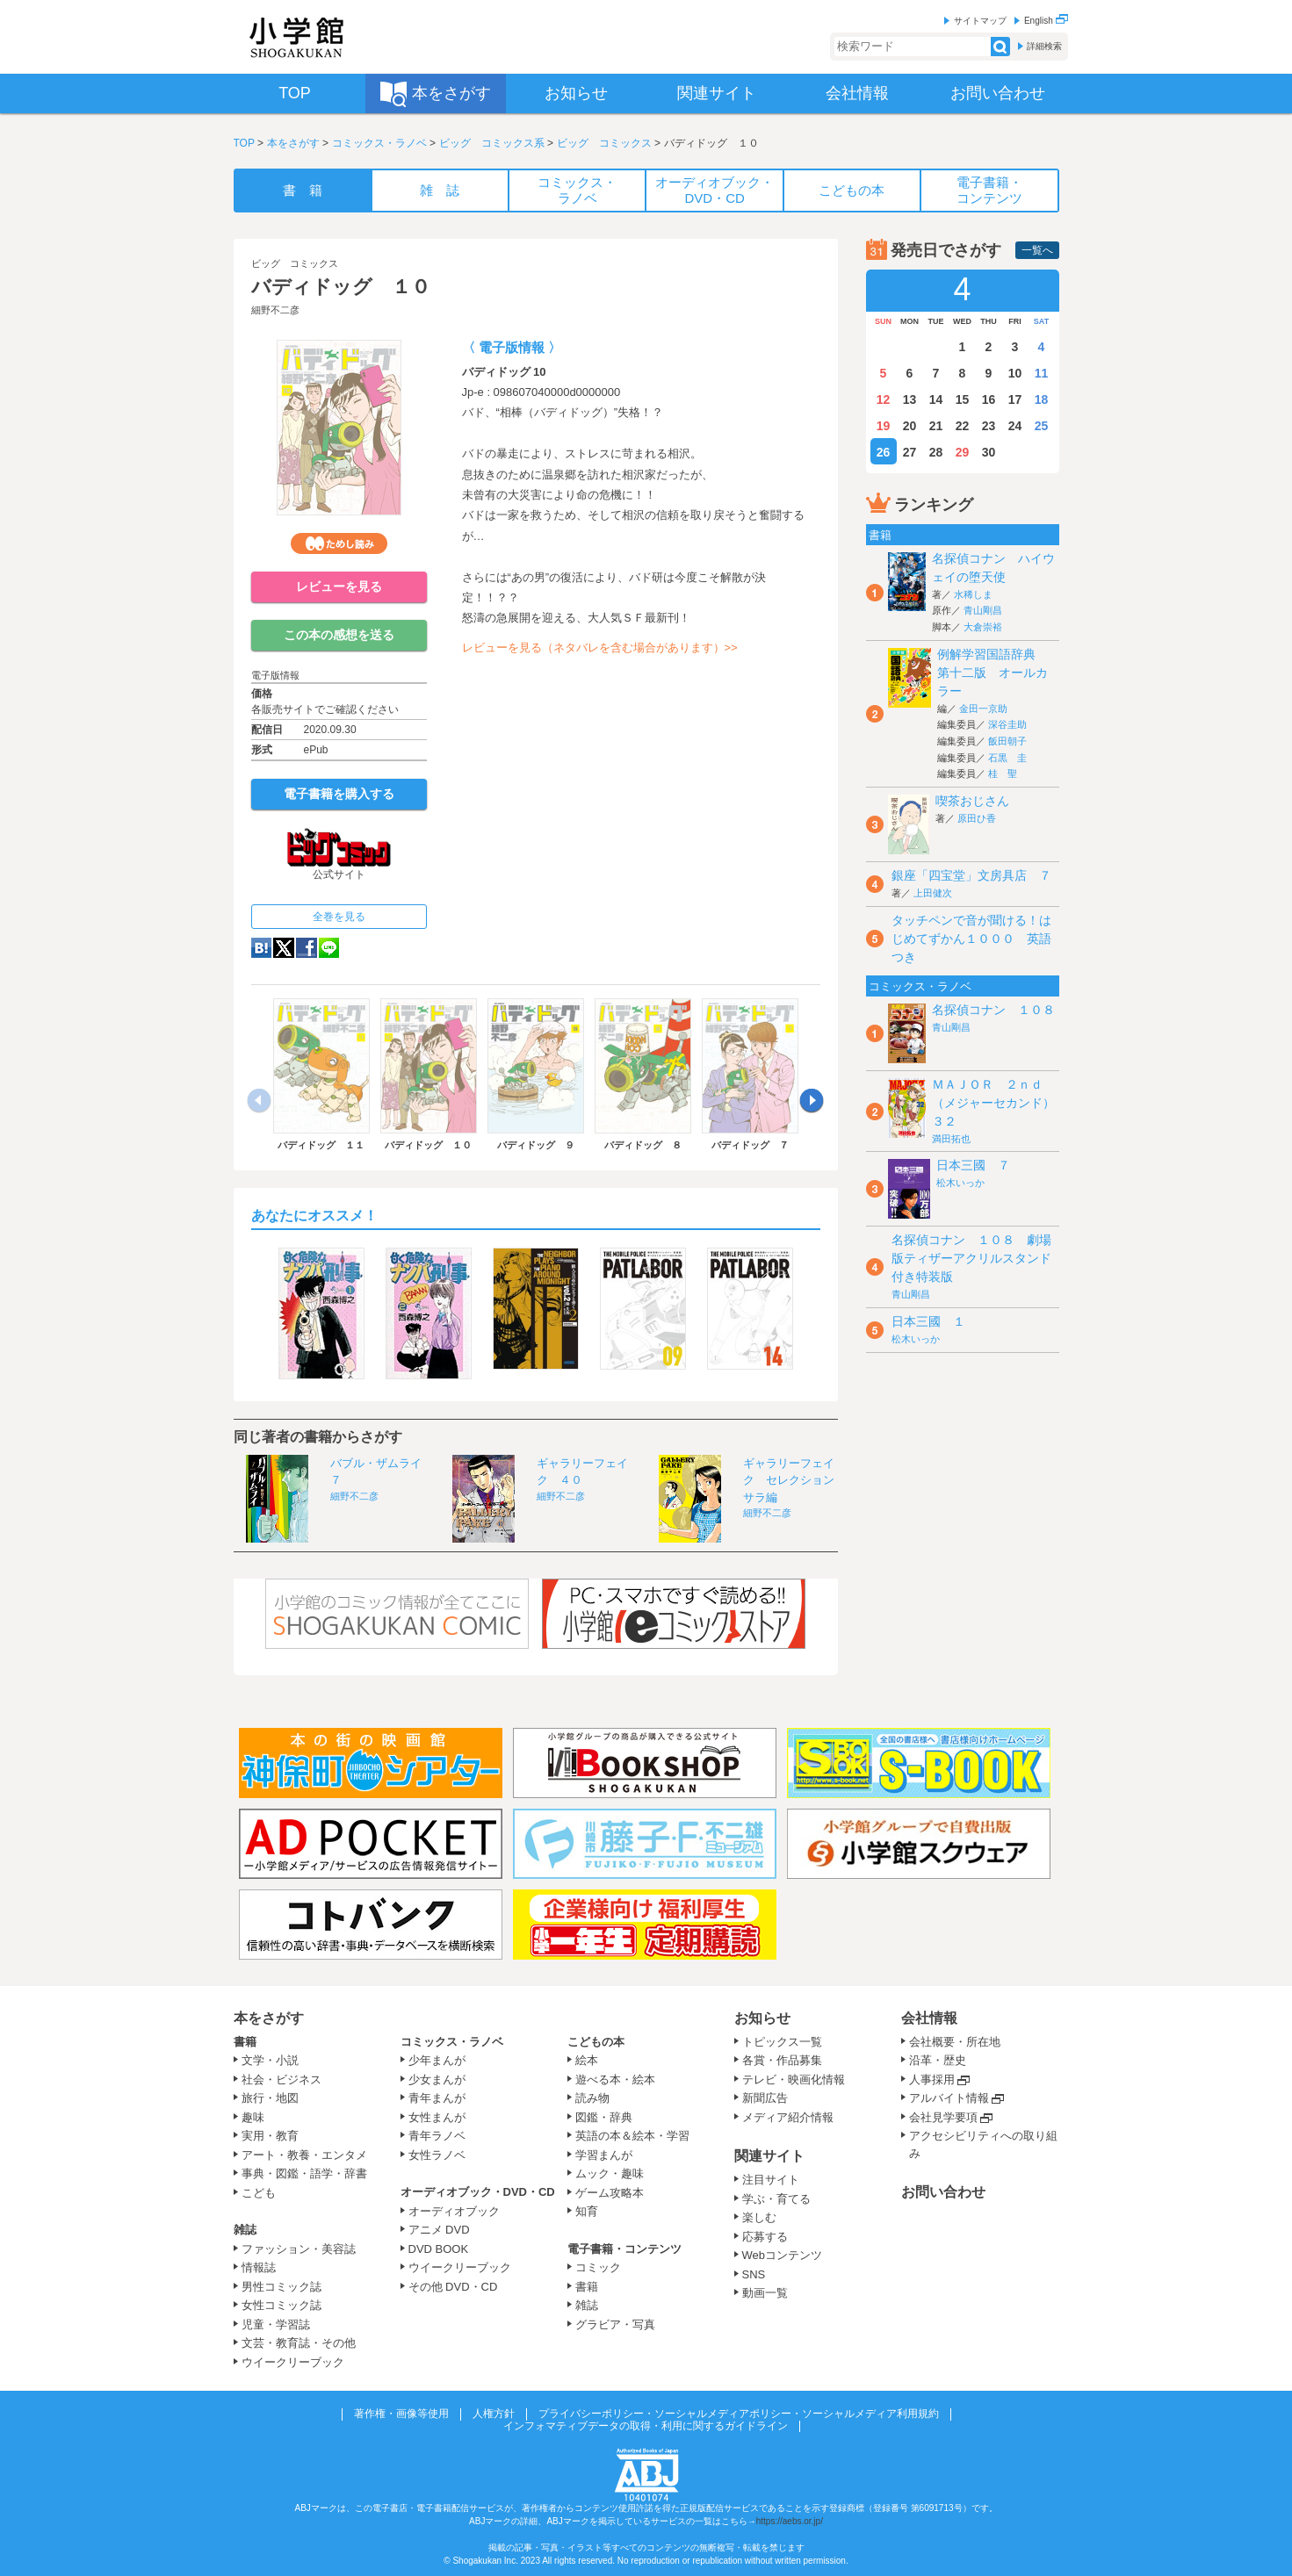 The image size is (1292, 2576). What do you see at coordinates (270, 2098) in the screenshot?
I see `旅行・地図` at bounding box center [270, 2098].